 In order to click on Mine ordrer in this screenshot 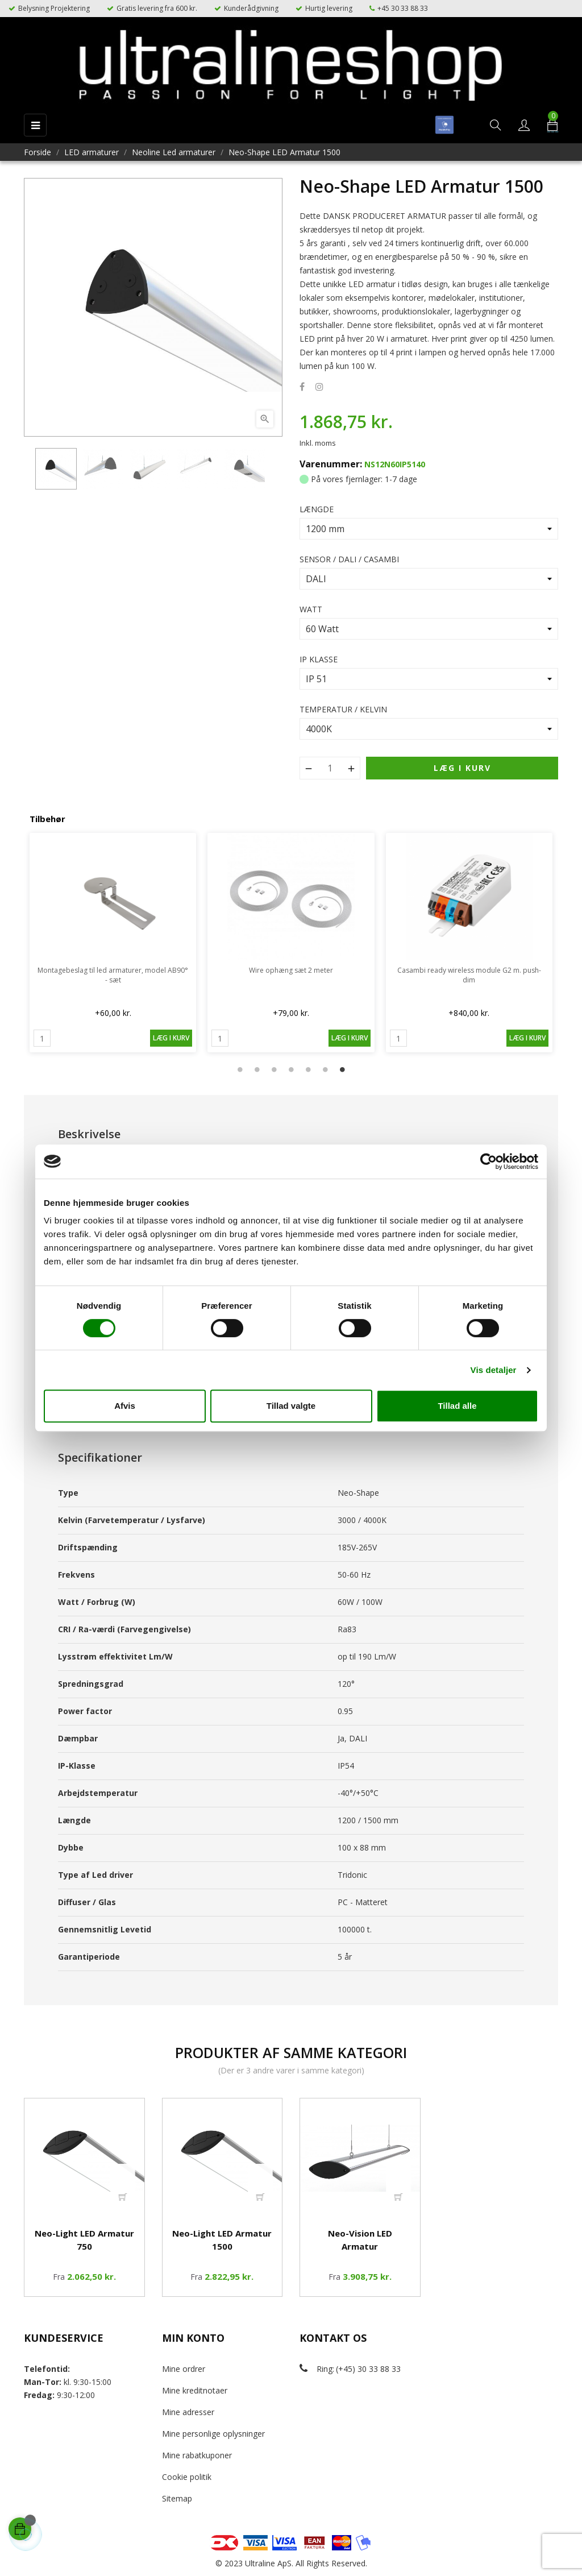, I will do `click(183, 2368)`.